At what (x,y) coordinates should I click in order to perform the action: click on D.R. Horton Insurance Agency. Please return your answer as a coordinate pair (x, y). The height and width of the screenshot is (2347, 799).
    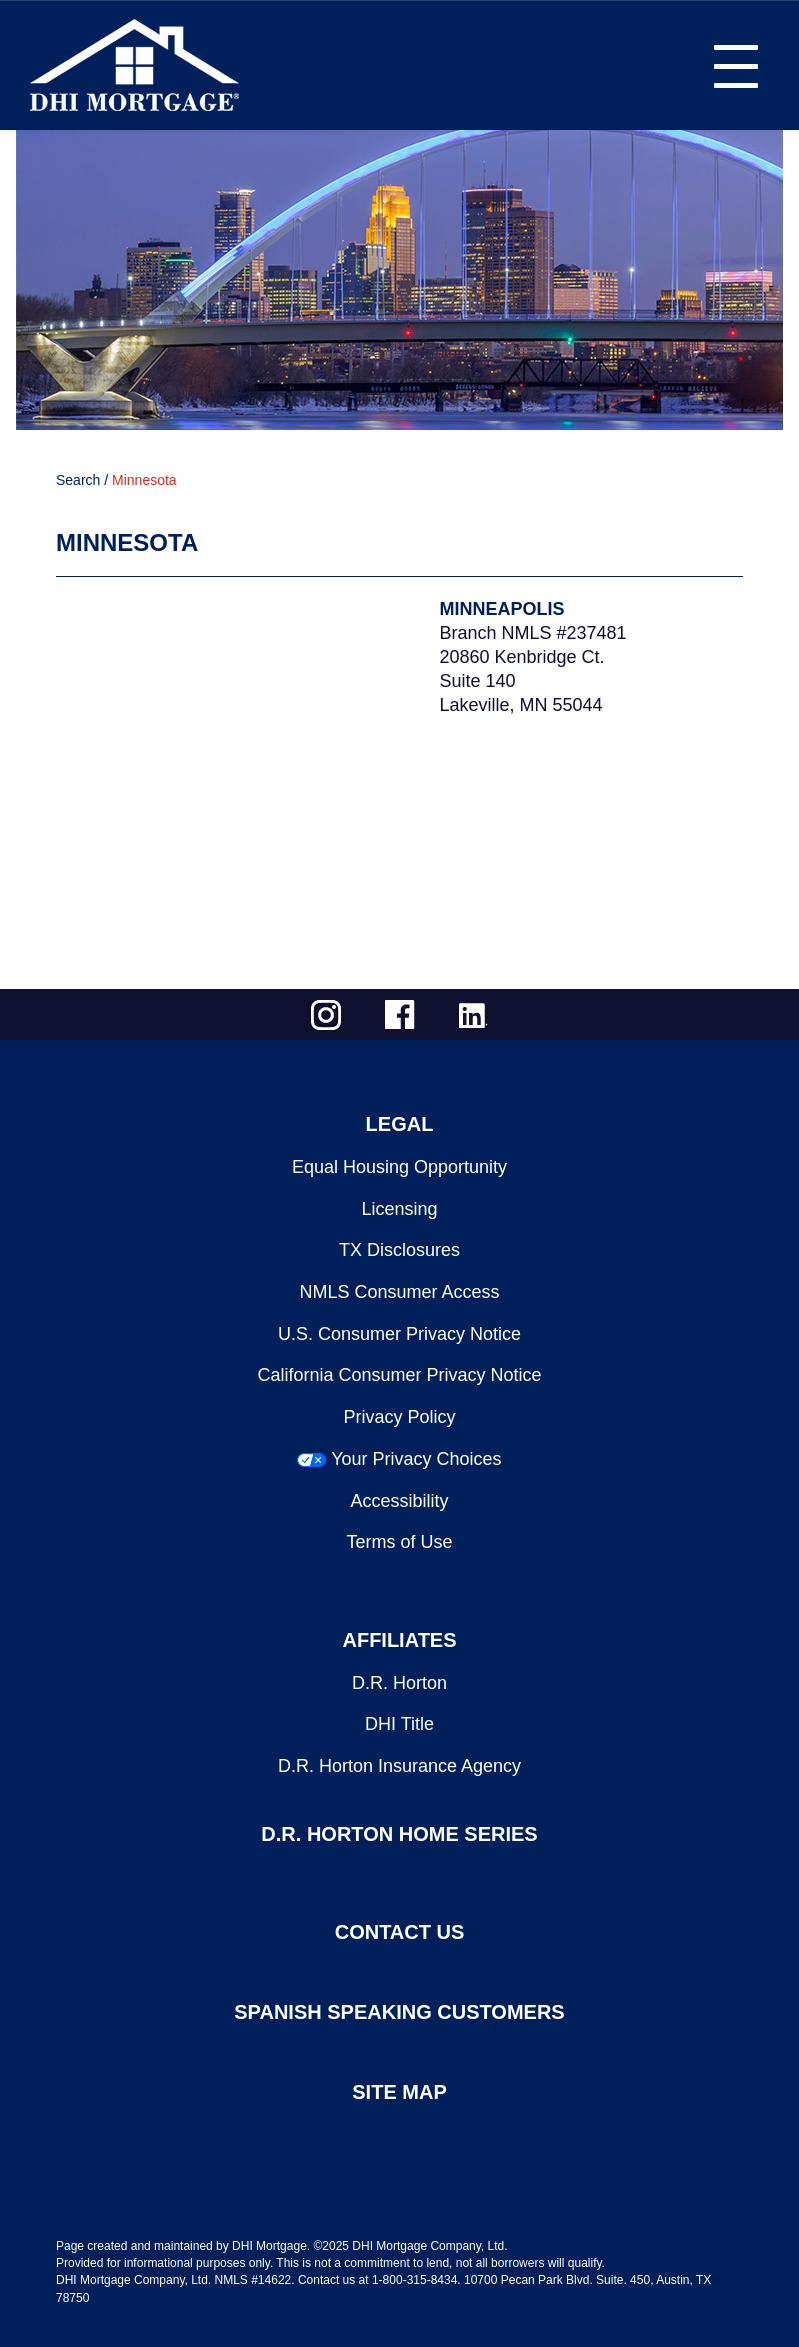
    Looking at the image, I should click on (399, 1766).